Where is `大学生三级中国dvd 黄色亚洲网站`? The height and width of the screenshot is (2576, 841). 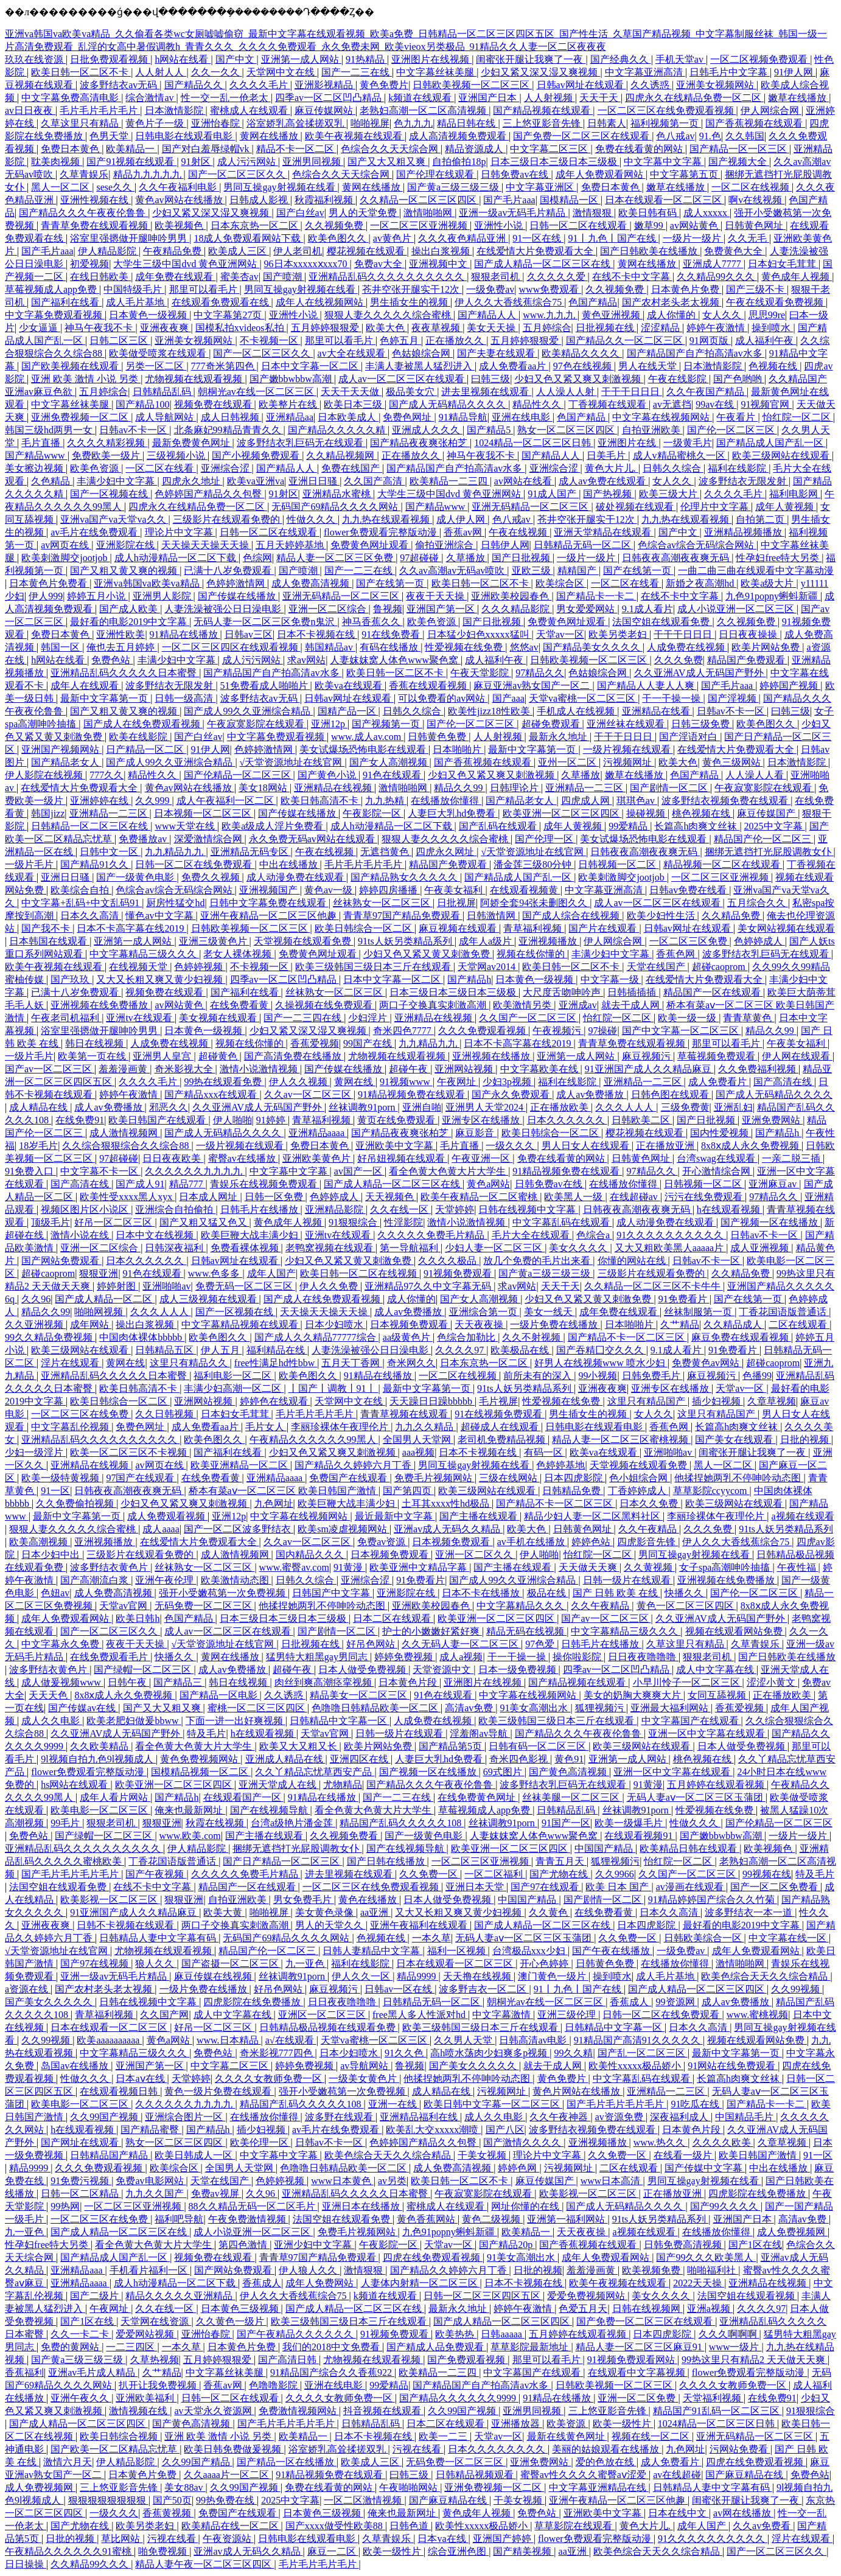
大学生三级中国dvd 黄色亚洲网站 is located at coordinates (186, 264).